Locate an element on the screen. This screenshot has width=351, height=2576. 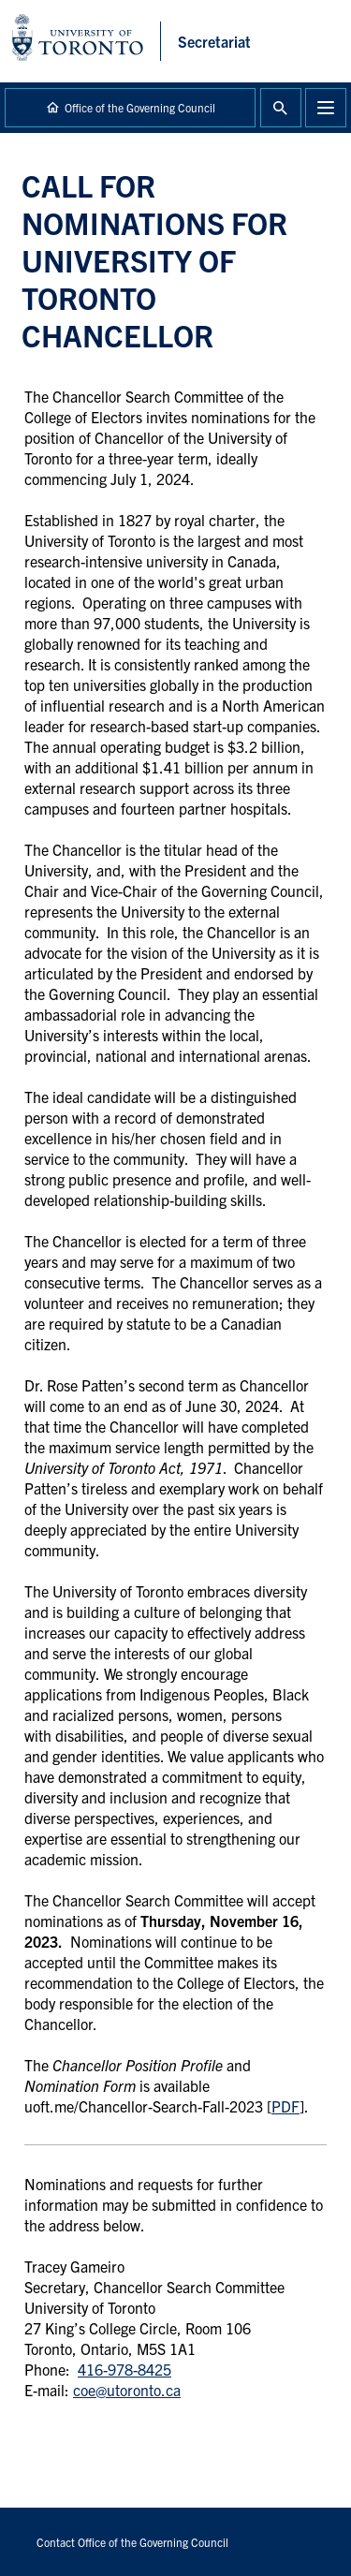
416-978-8425 is located at coordinates (124, 2369).